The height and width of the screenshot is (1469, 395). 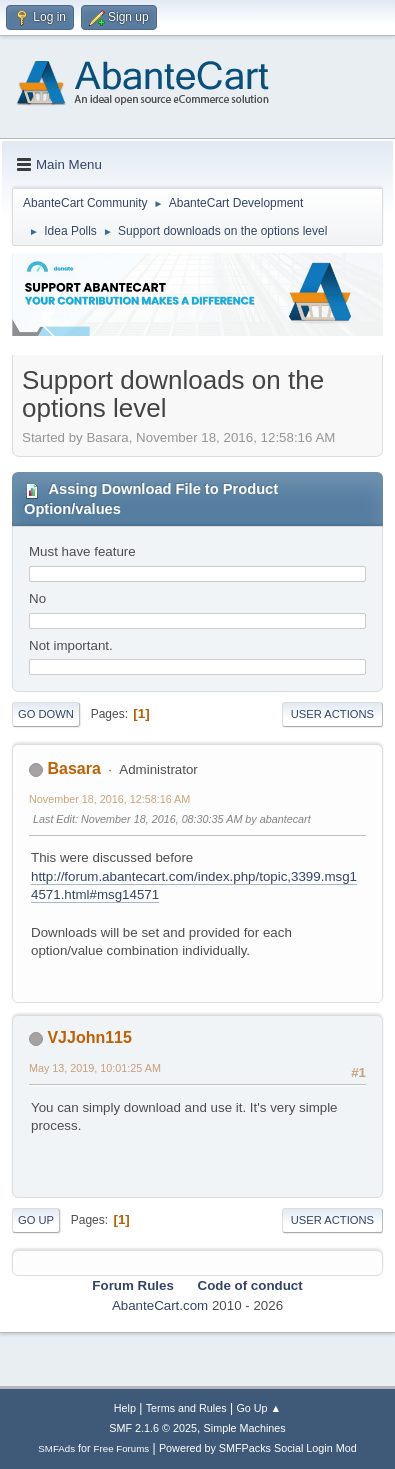 What do you see at coordinates (109, 799) in the screenshot?
I see `November 18, 2016, 12:58:16 AM` at bounding box center [109, 799].